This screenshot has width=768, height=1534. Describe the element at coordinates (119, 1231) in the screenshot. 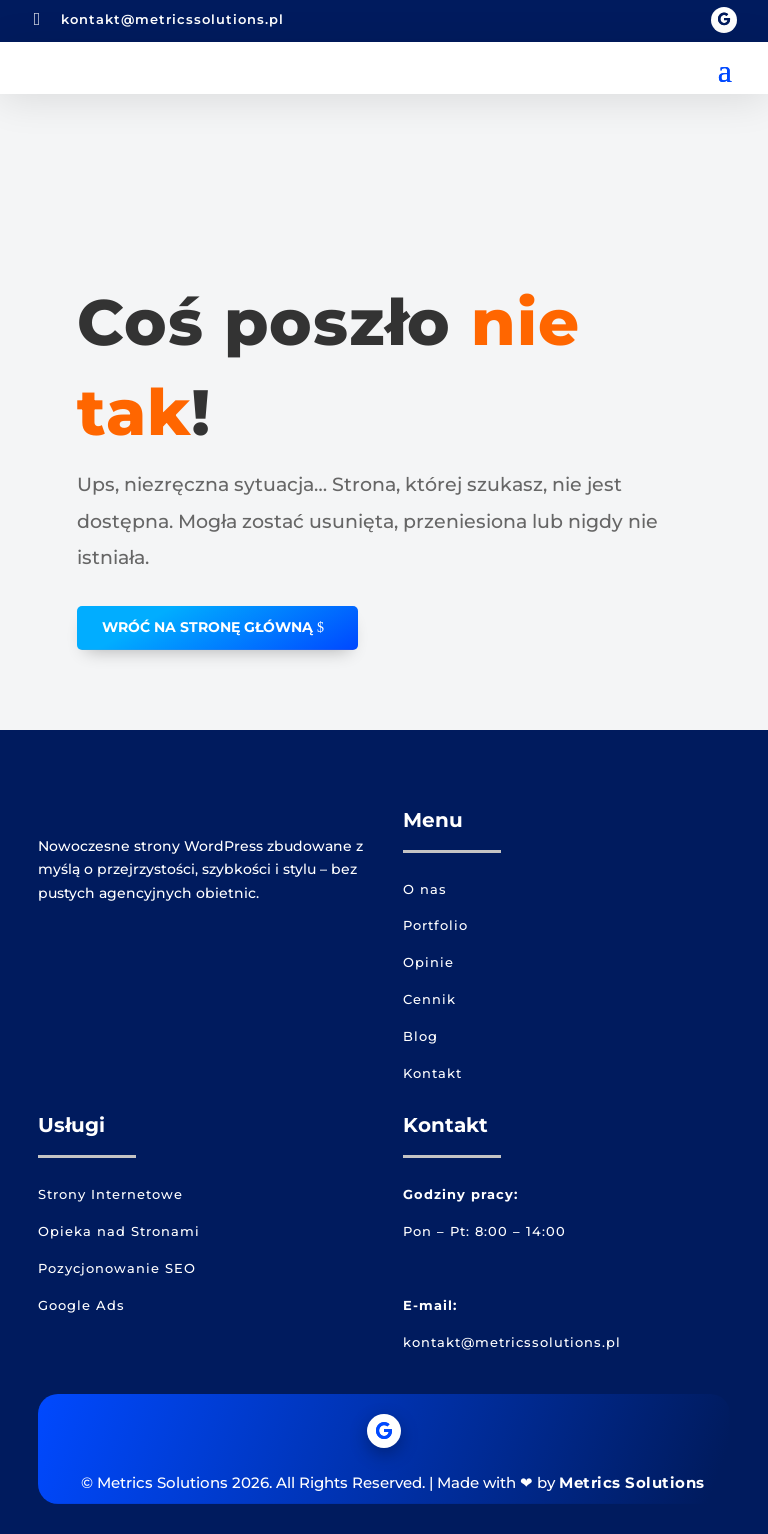

I see `Opieka nad Stronami` at that location.